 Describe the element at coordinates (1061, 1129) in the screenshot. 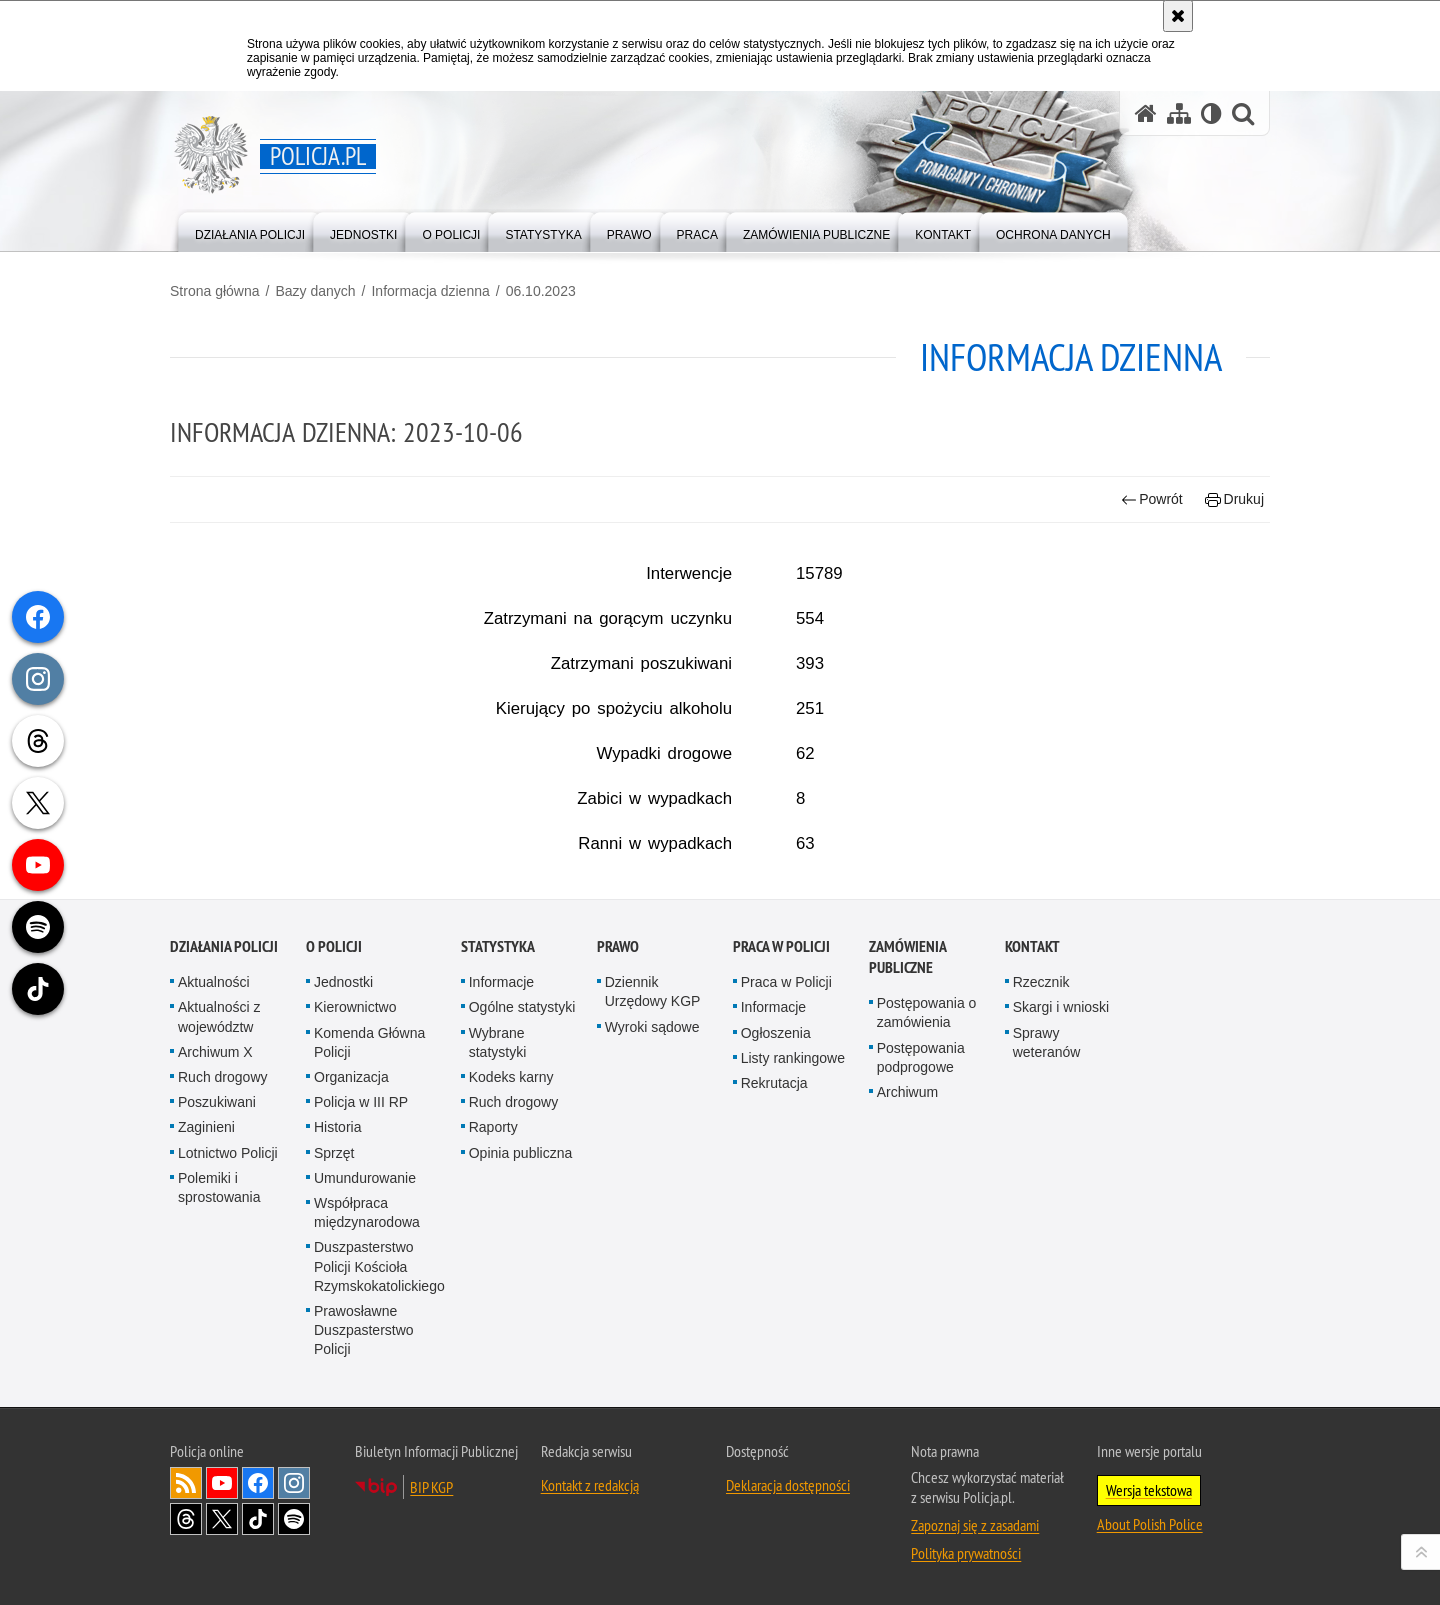

I see `Skargi i wnioski` at that location.